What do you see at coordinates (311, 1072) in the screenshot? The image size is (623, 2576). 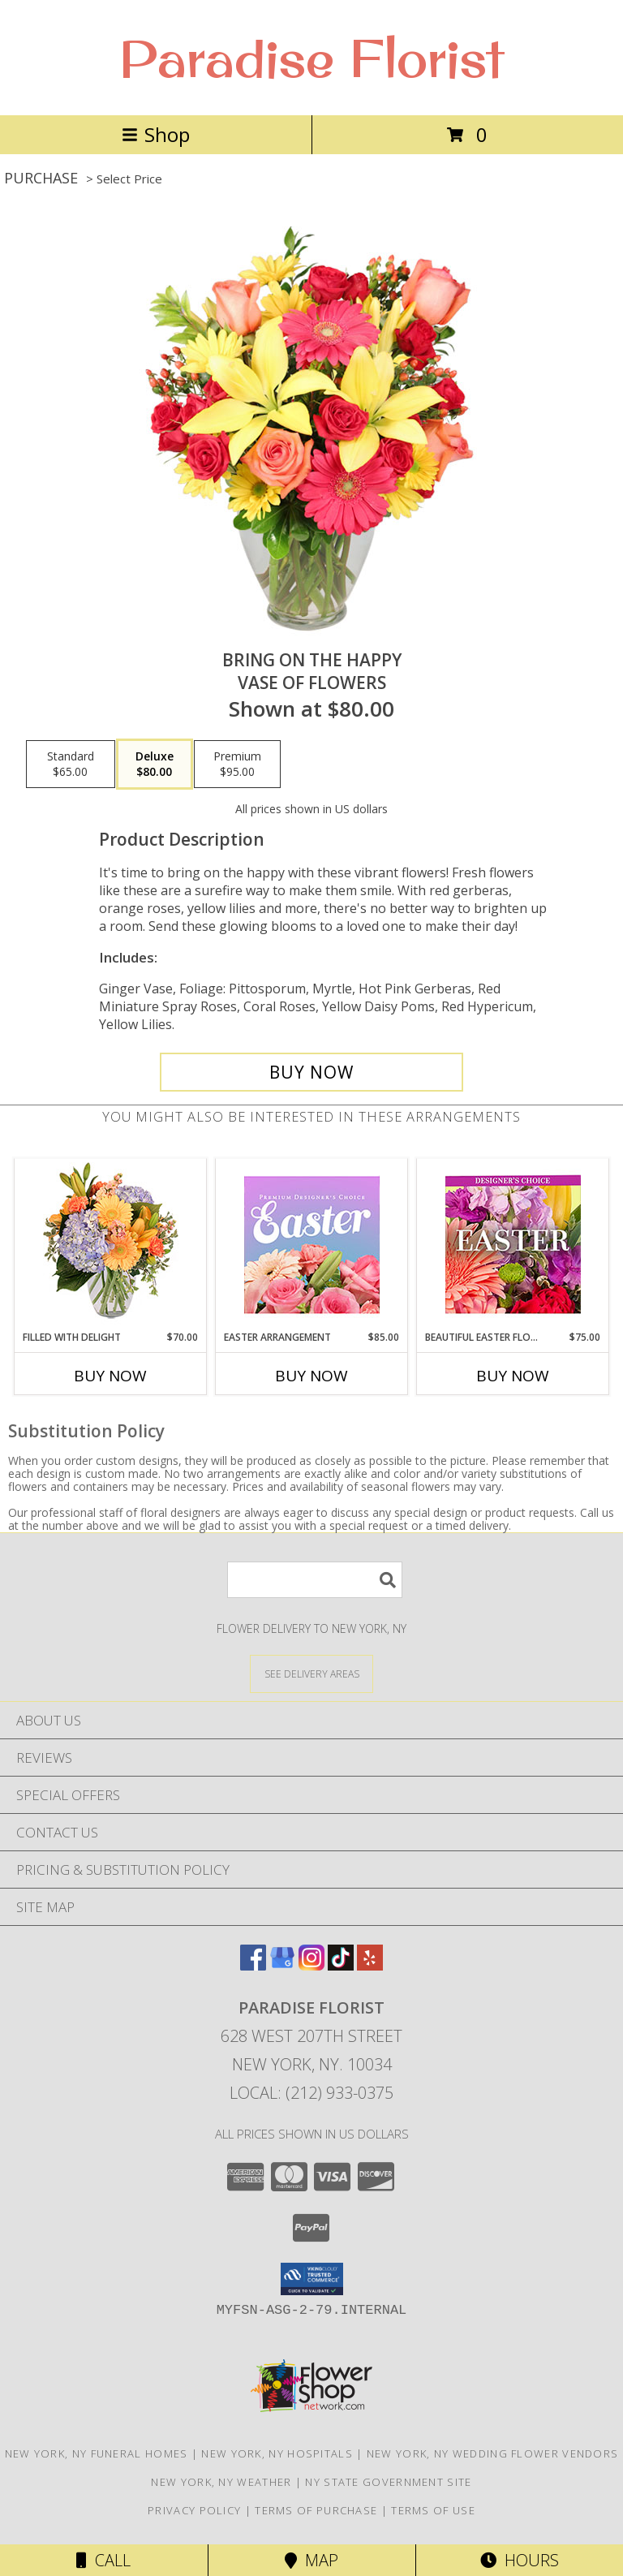 I see `[Buy Bring On The Happy for $80.00]` at bounding box center [311, 1072].